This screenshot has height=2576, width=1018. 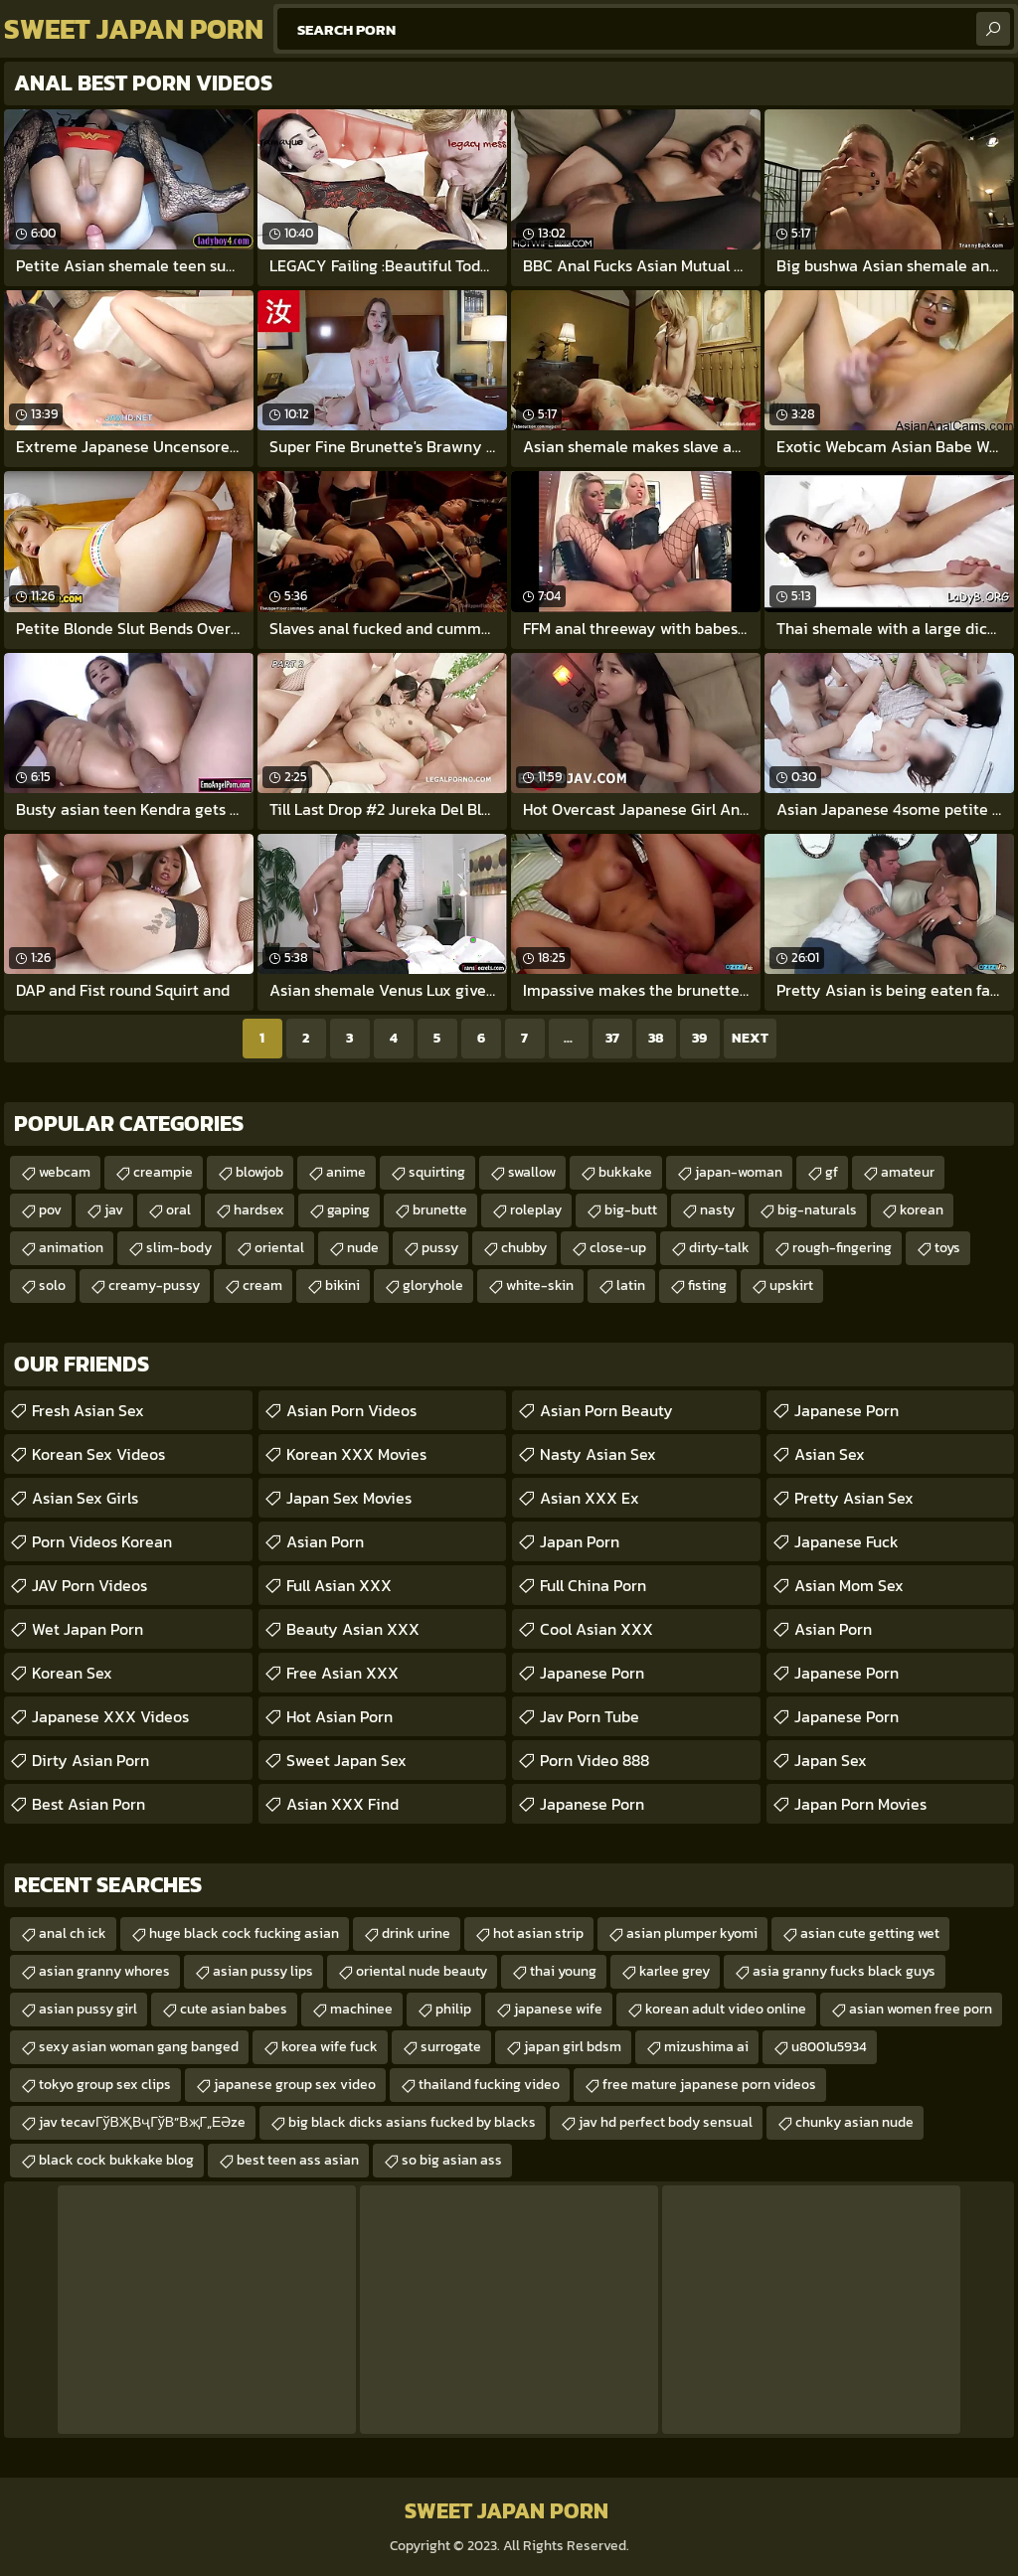 What do you see at coordinates (259, 1172) in the screenshot?
I see `blowjob` at bounding box center [259, 1172].